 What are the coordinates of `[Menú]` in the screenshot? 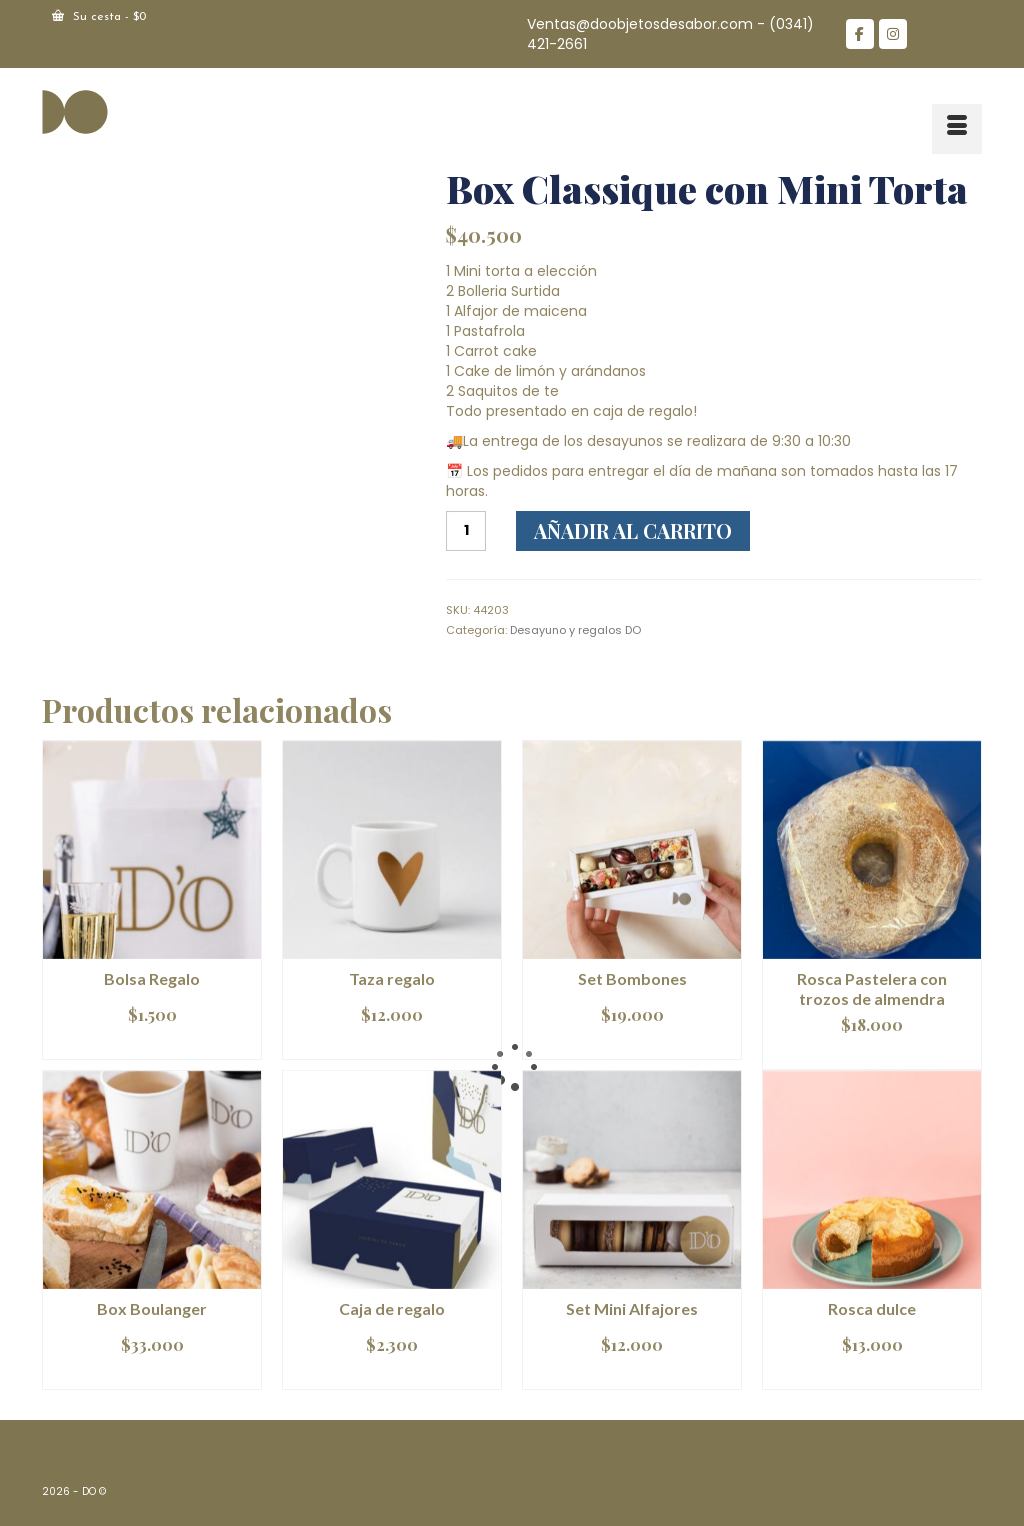 It's located at (957, 129).